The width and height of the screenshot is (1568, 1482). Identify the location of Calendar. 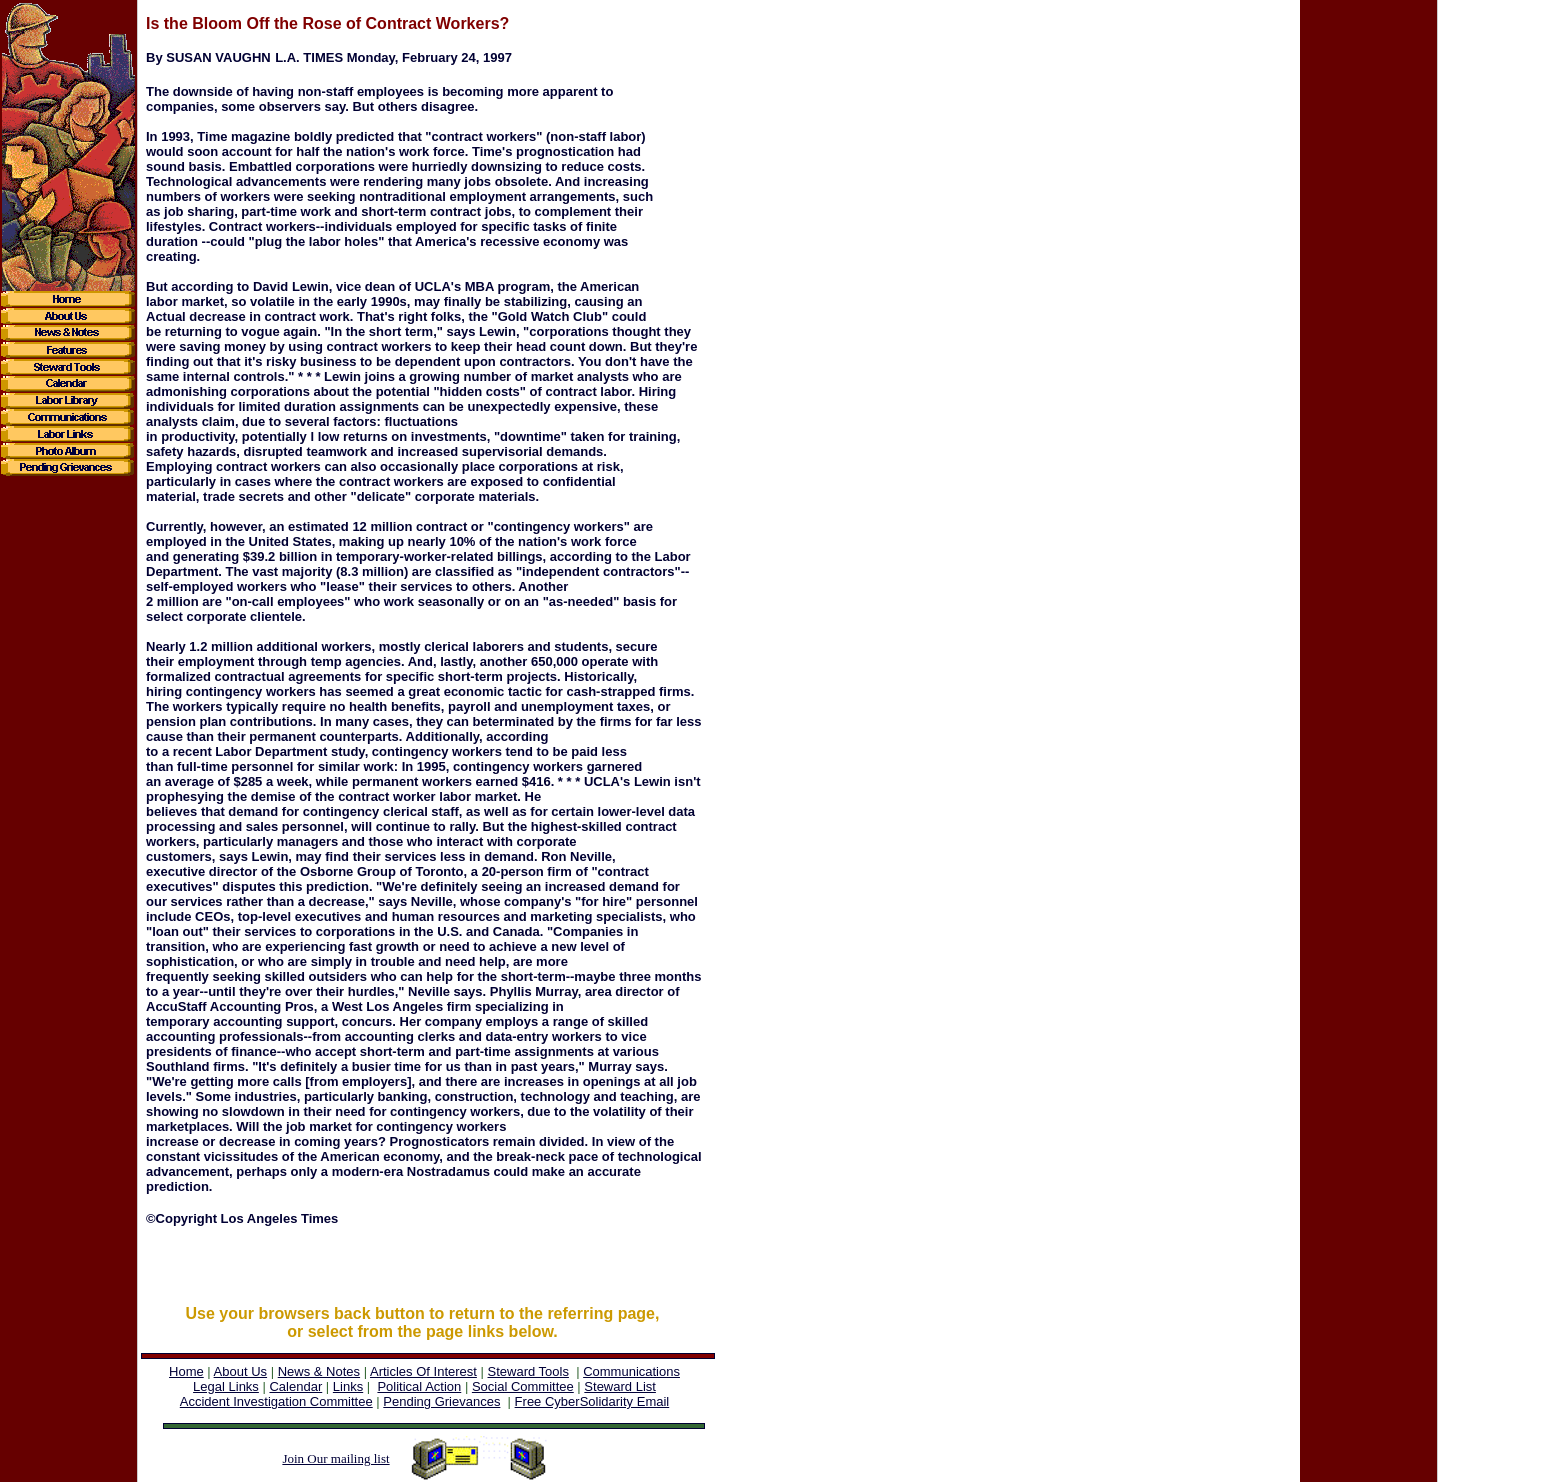
(295, 1386).